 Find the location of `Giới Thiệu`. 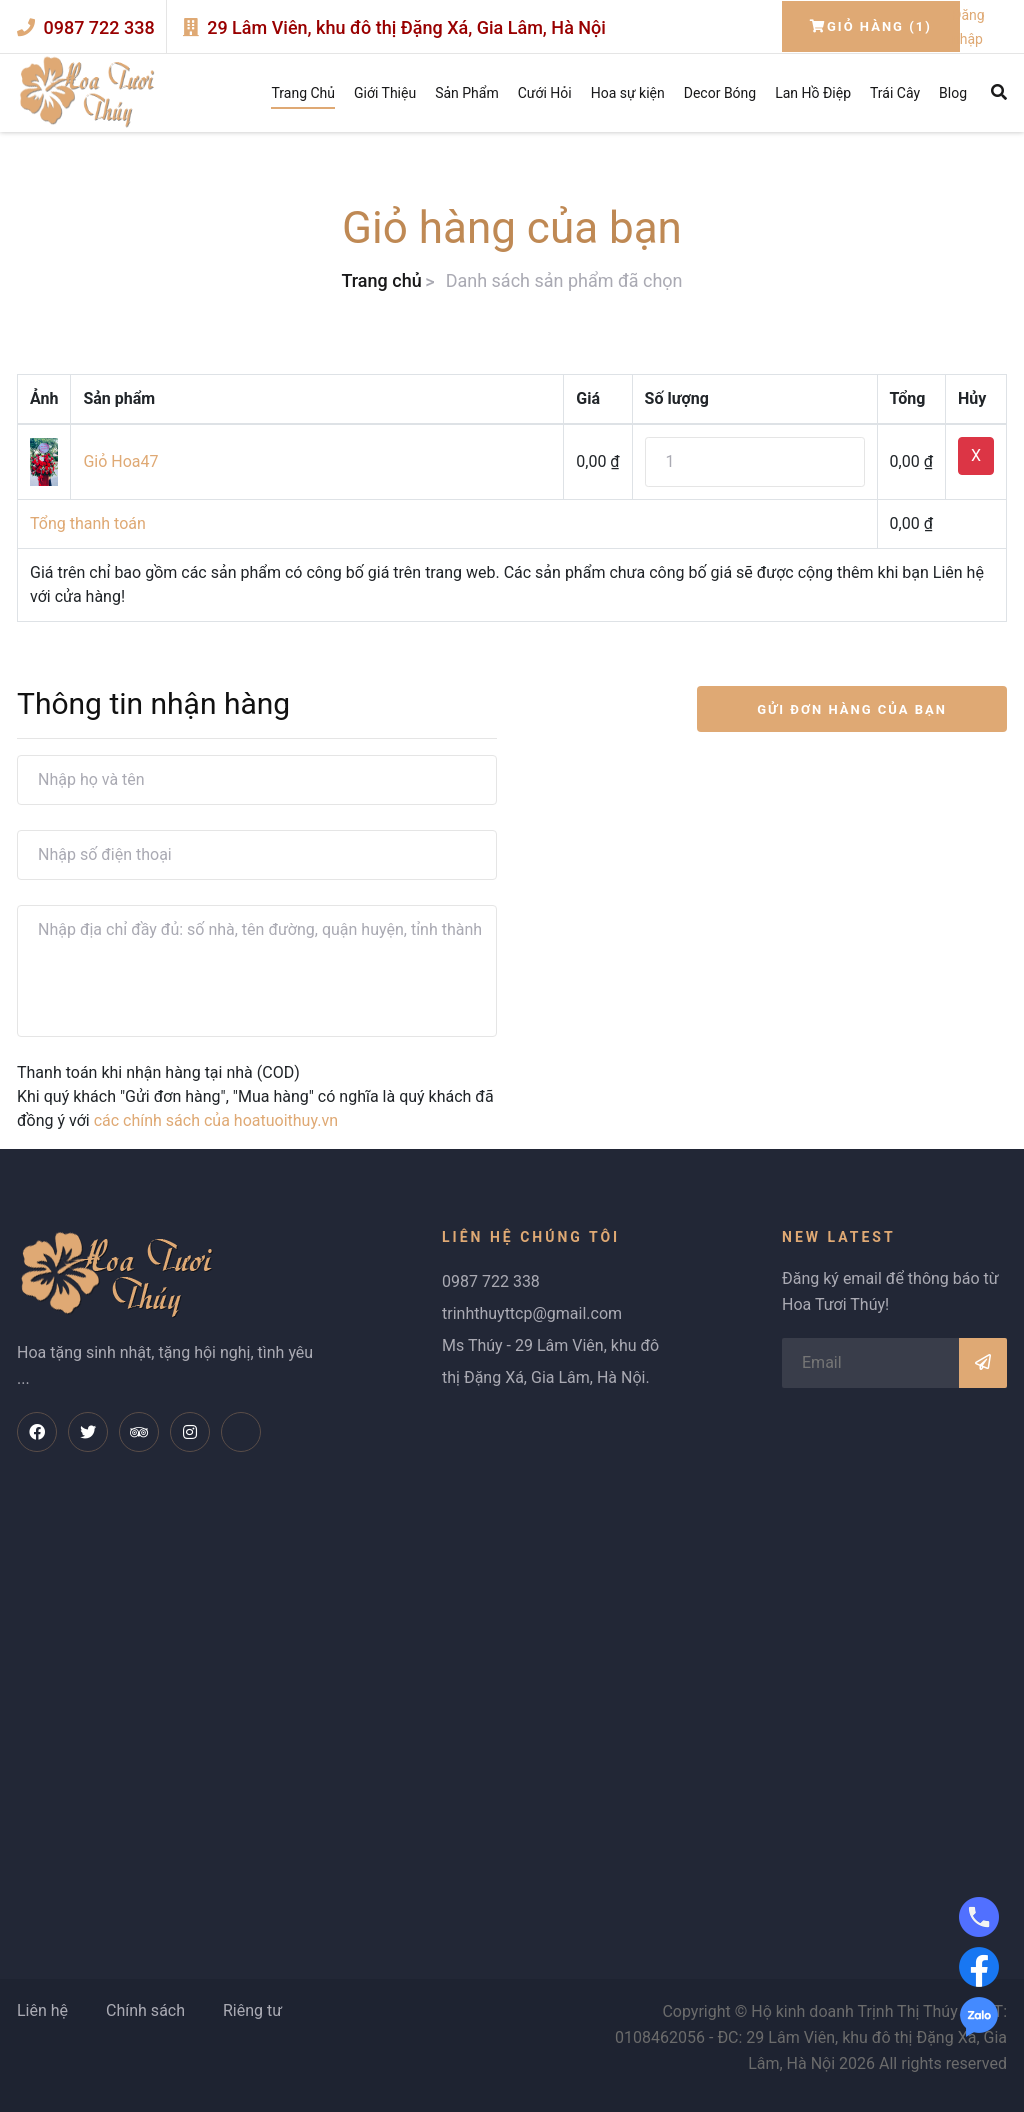

Giới Thiệu is located at coordinates (385, 93).